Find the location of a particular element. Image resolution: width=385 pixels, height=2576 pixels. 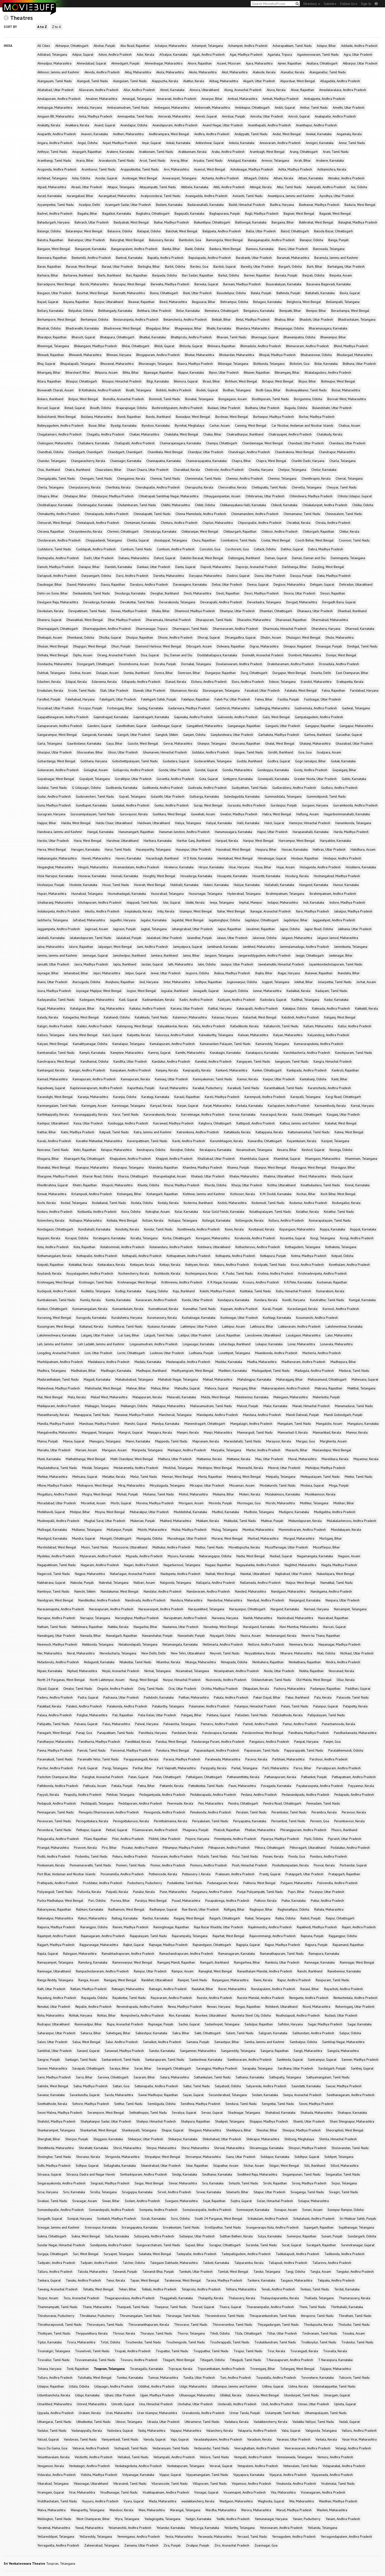

Savanur, Karnataka is located at coordinates (51, 2095).